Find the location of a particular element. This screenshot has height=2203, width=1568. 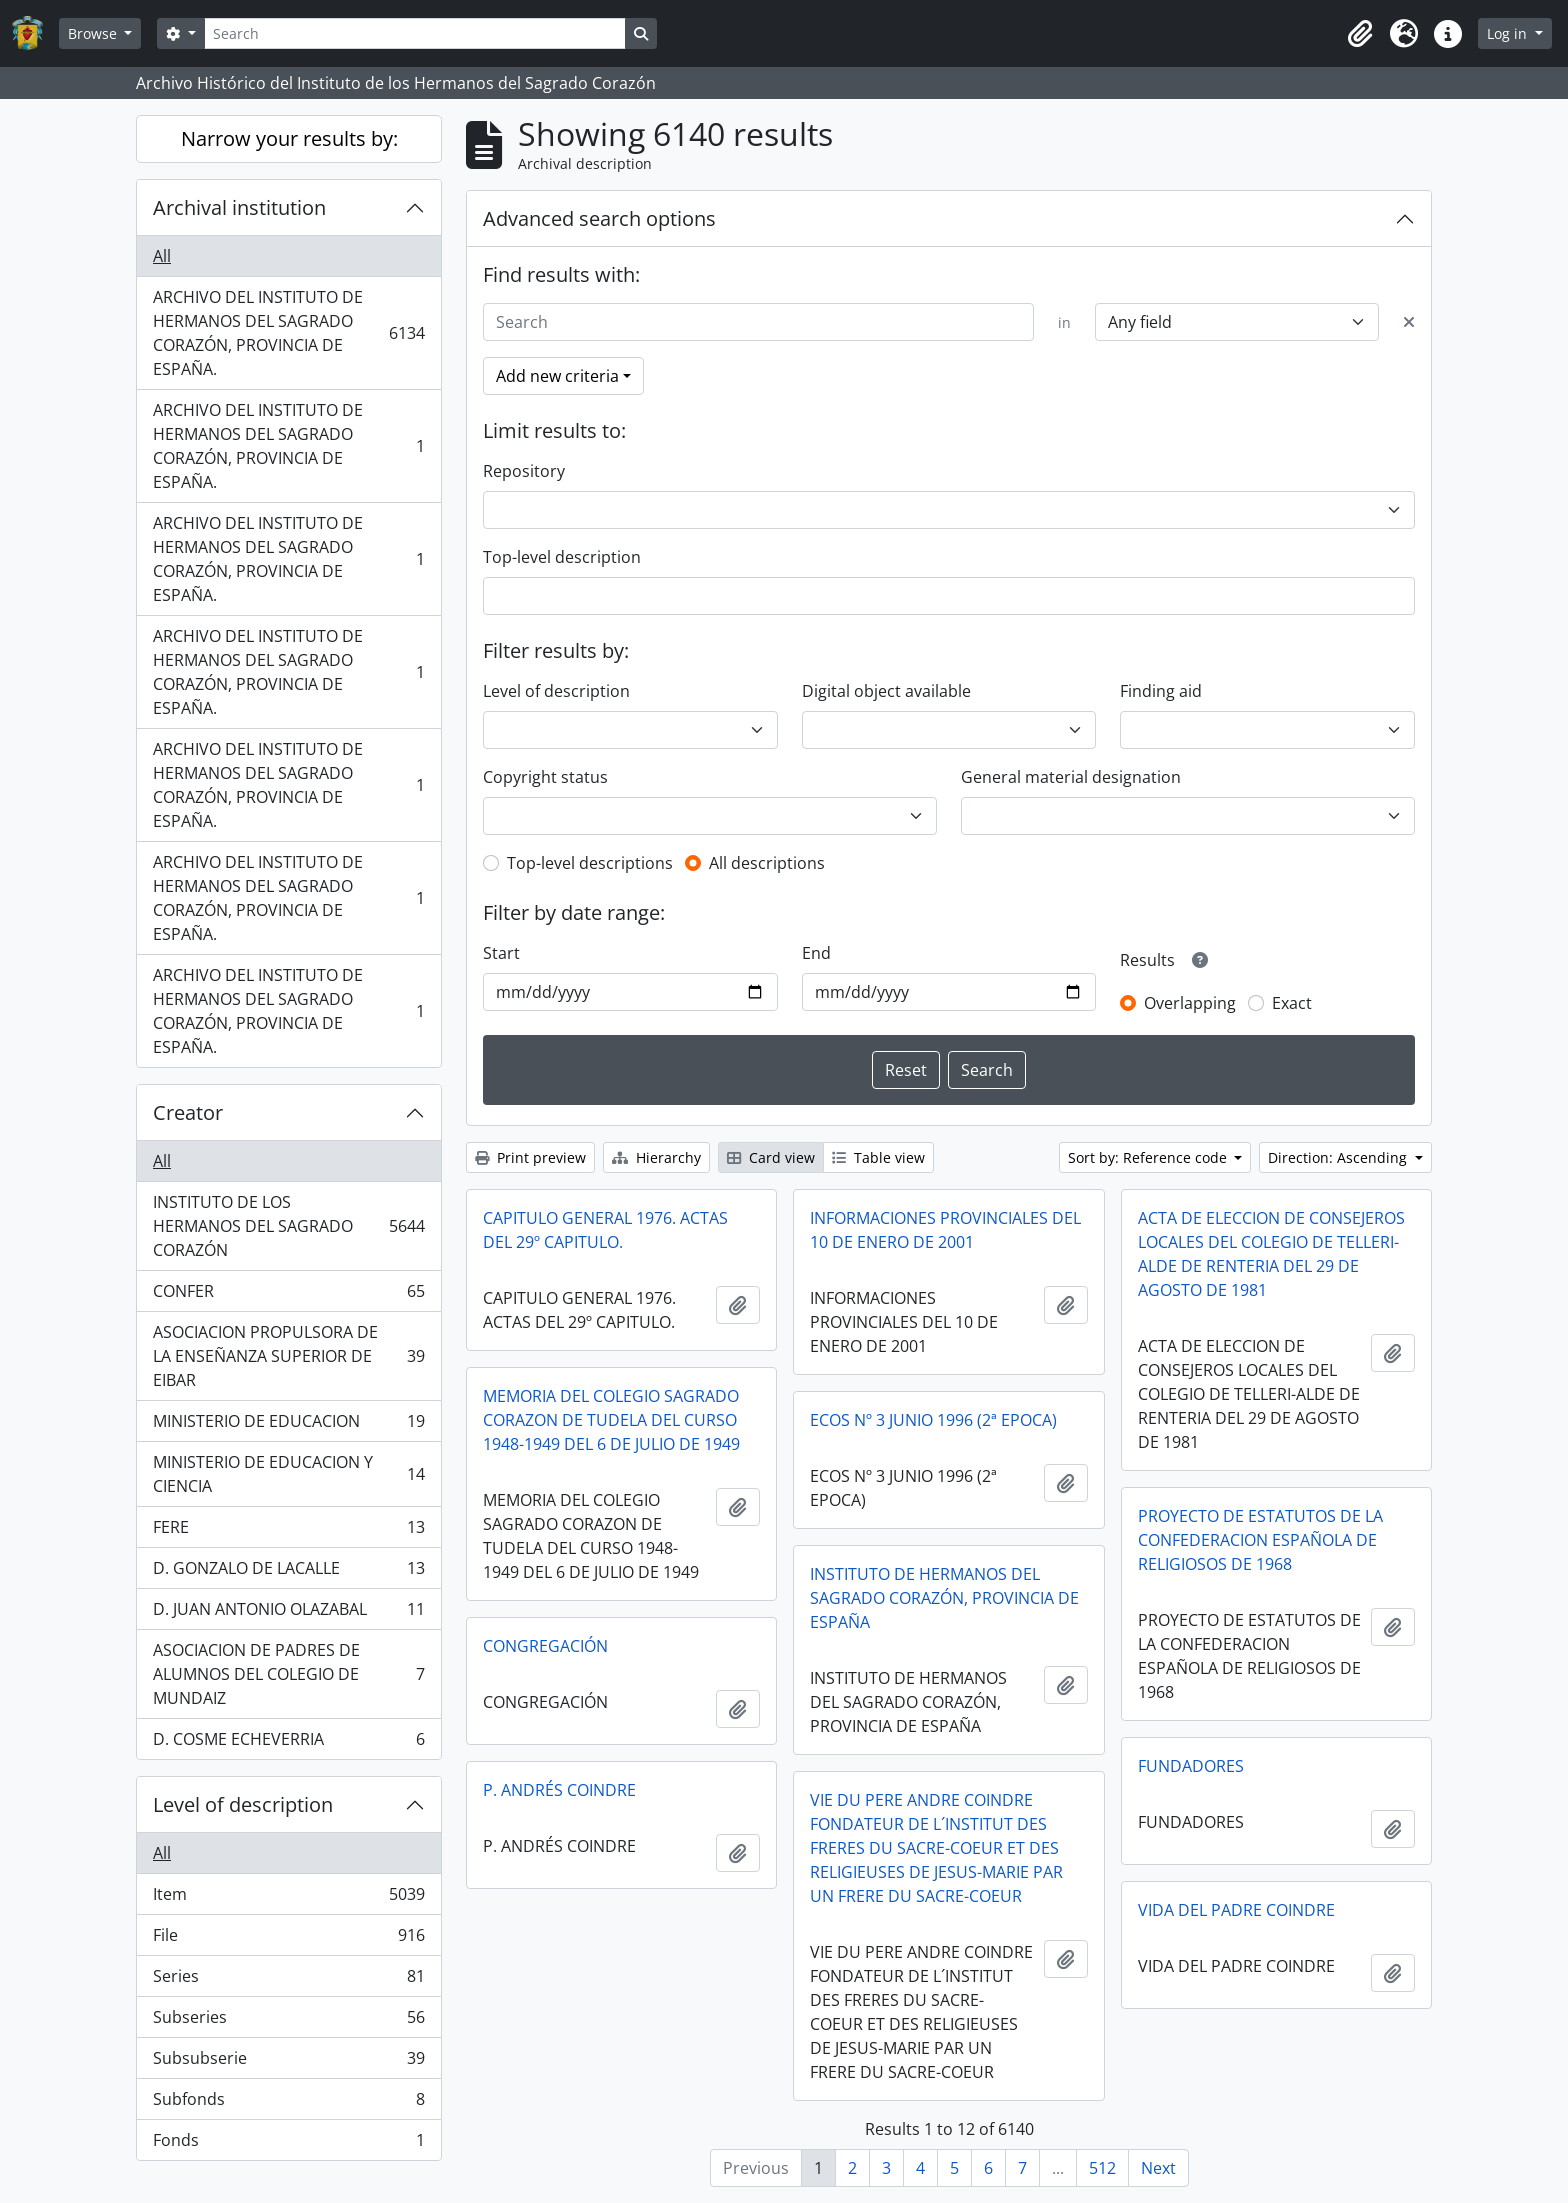

Digital object available is located at coordinates (886, 691).